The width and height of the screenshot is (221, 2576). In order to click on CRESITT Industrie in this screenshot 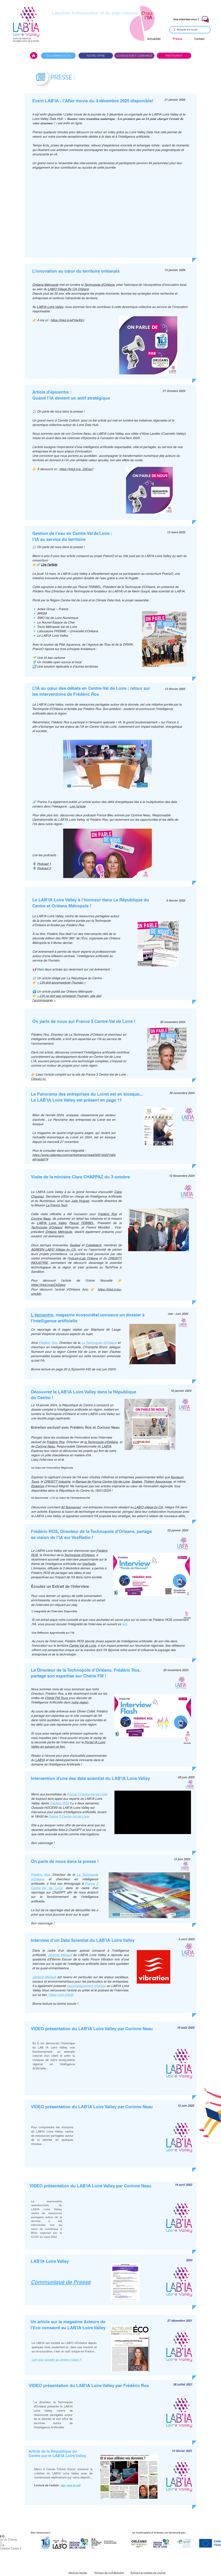, I will do `click(57, 1481)`.